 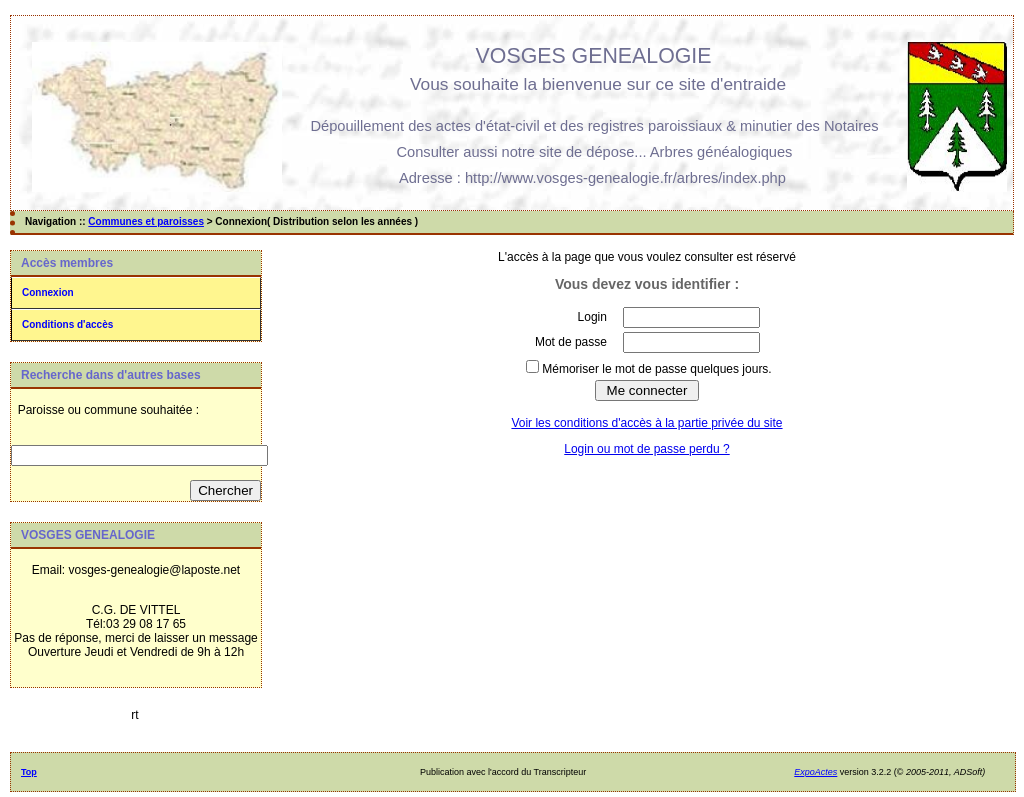 What do you see at coordinates (815, 772) in the screenshot?
I see `ExpoActes` at bounding box center [815, 772].